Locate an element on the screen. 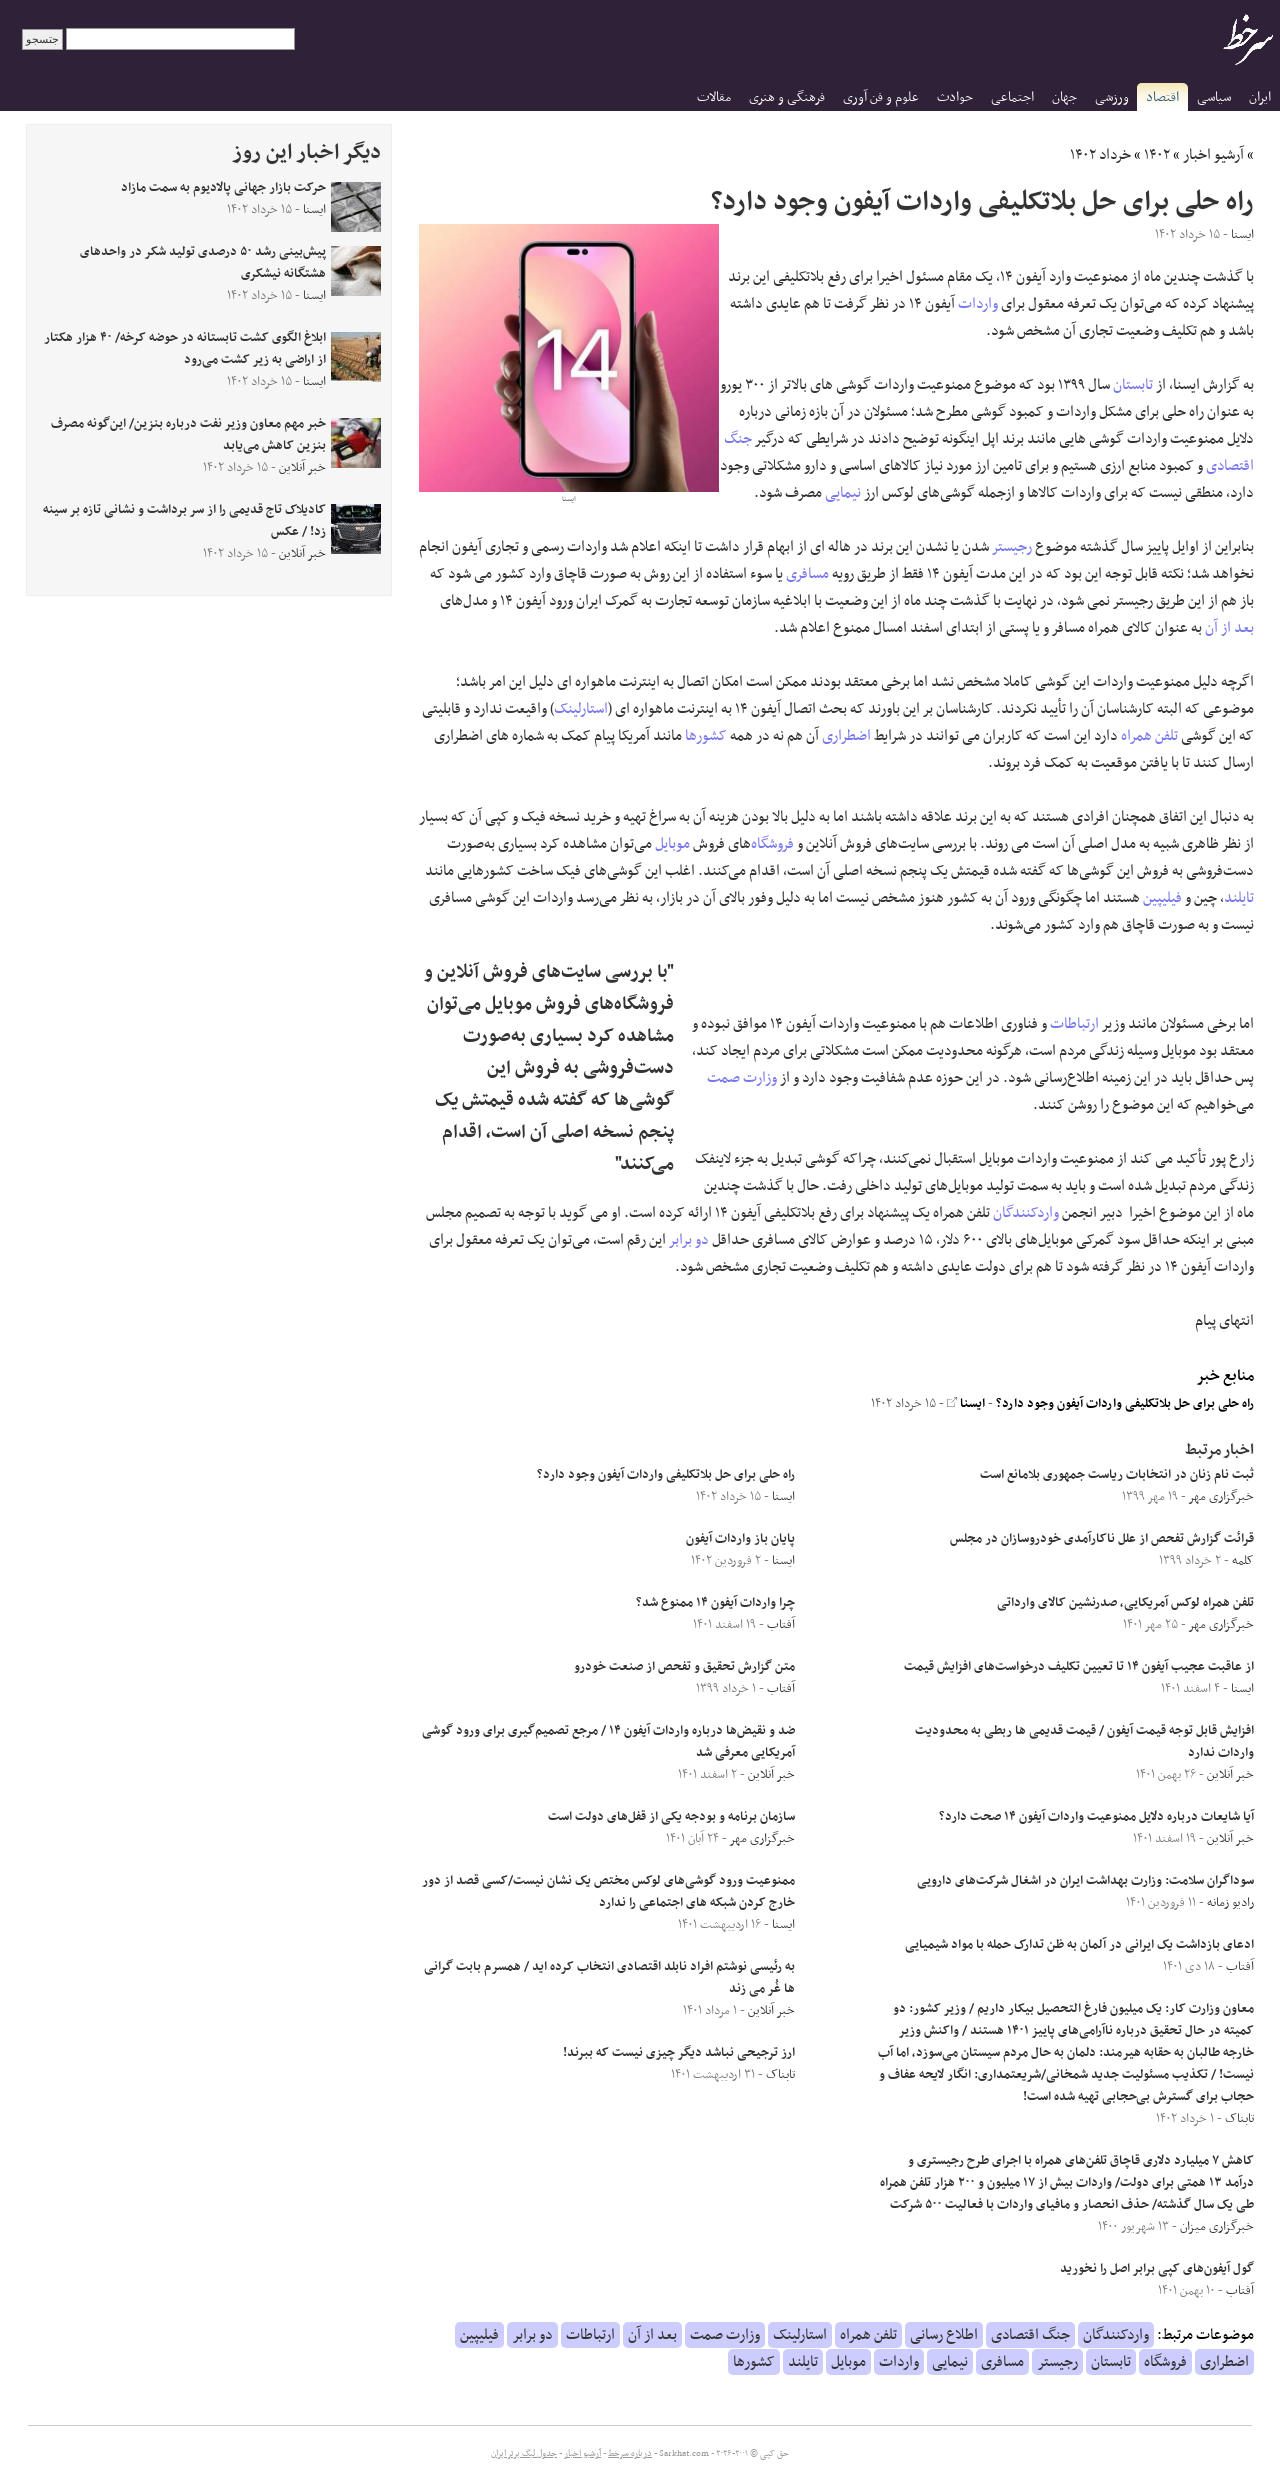 The height and width of the screenshot is (2475, 1280). ابلاغ الگوی کشت تابستانه در حوضه کرخه/ ۴۰ هزار هکتار از اراضی به زیر کشت می‌رود is located at coordinates (185, 349).